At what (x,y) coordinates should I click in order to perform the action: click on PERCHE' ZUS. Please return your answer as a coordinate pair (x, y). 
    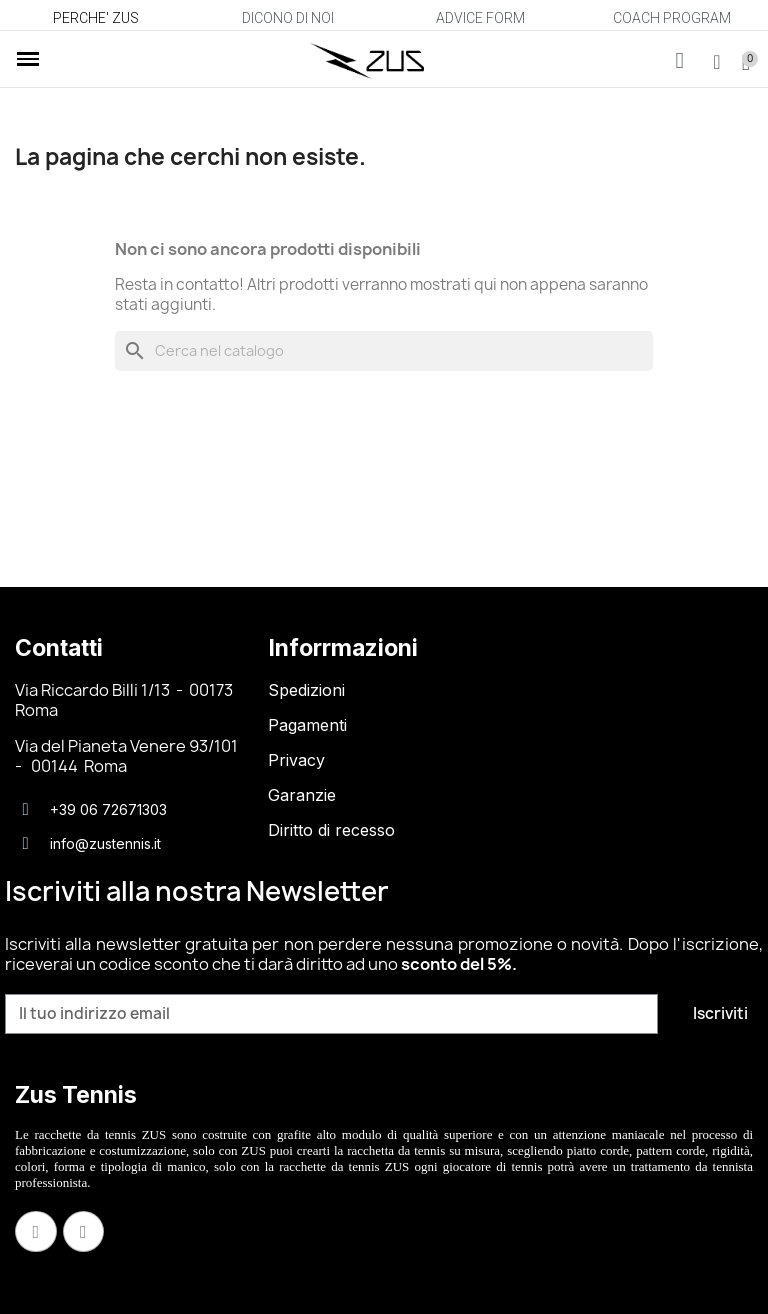
    Looking at the image, I should click on (96, 18).